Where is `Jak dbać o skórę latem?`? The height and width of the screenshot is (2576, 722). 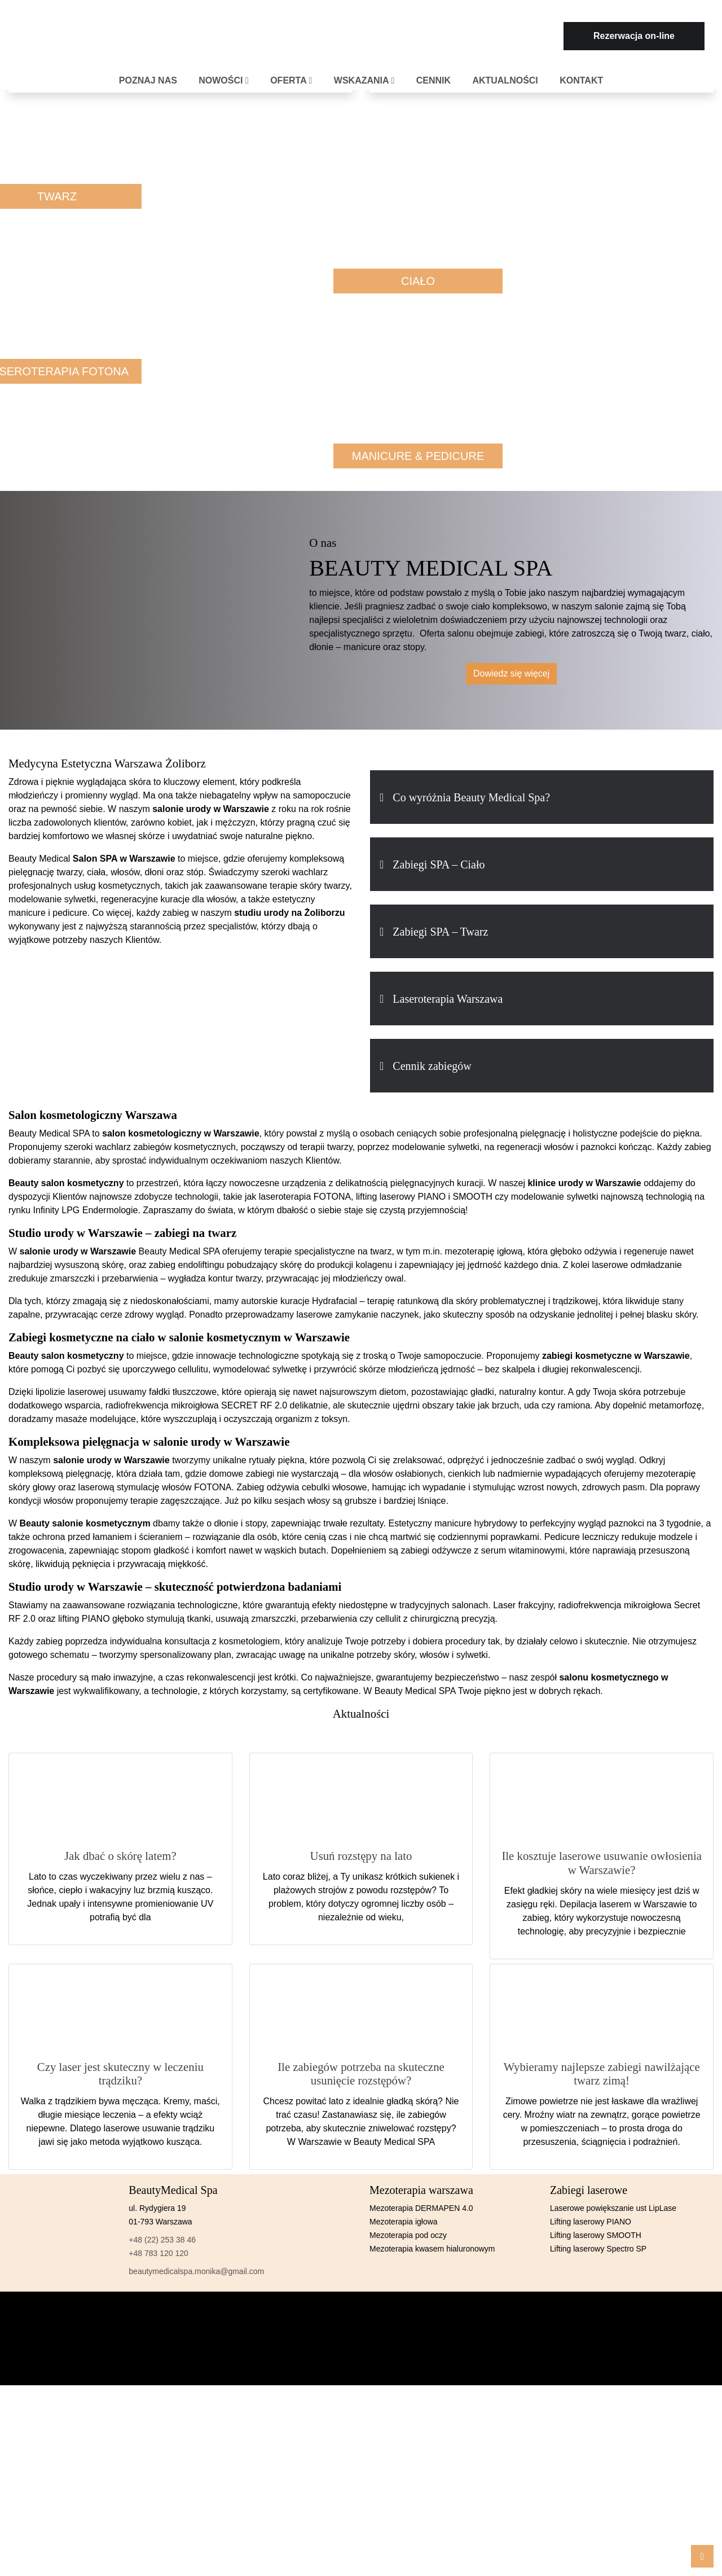
Jak dbać o skórę latem? is located at coordinates (120, 1855).